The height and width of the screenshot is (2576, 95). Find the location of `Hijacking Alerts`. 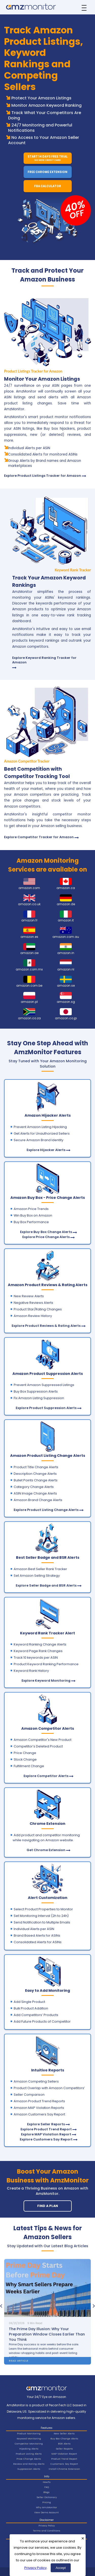

Hijacking Alerts is located at coordinates (29, 2448).